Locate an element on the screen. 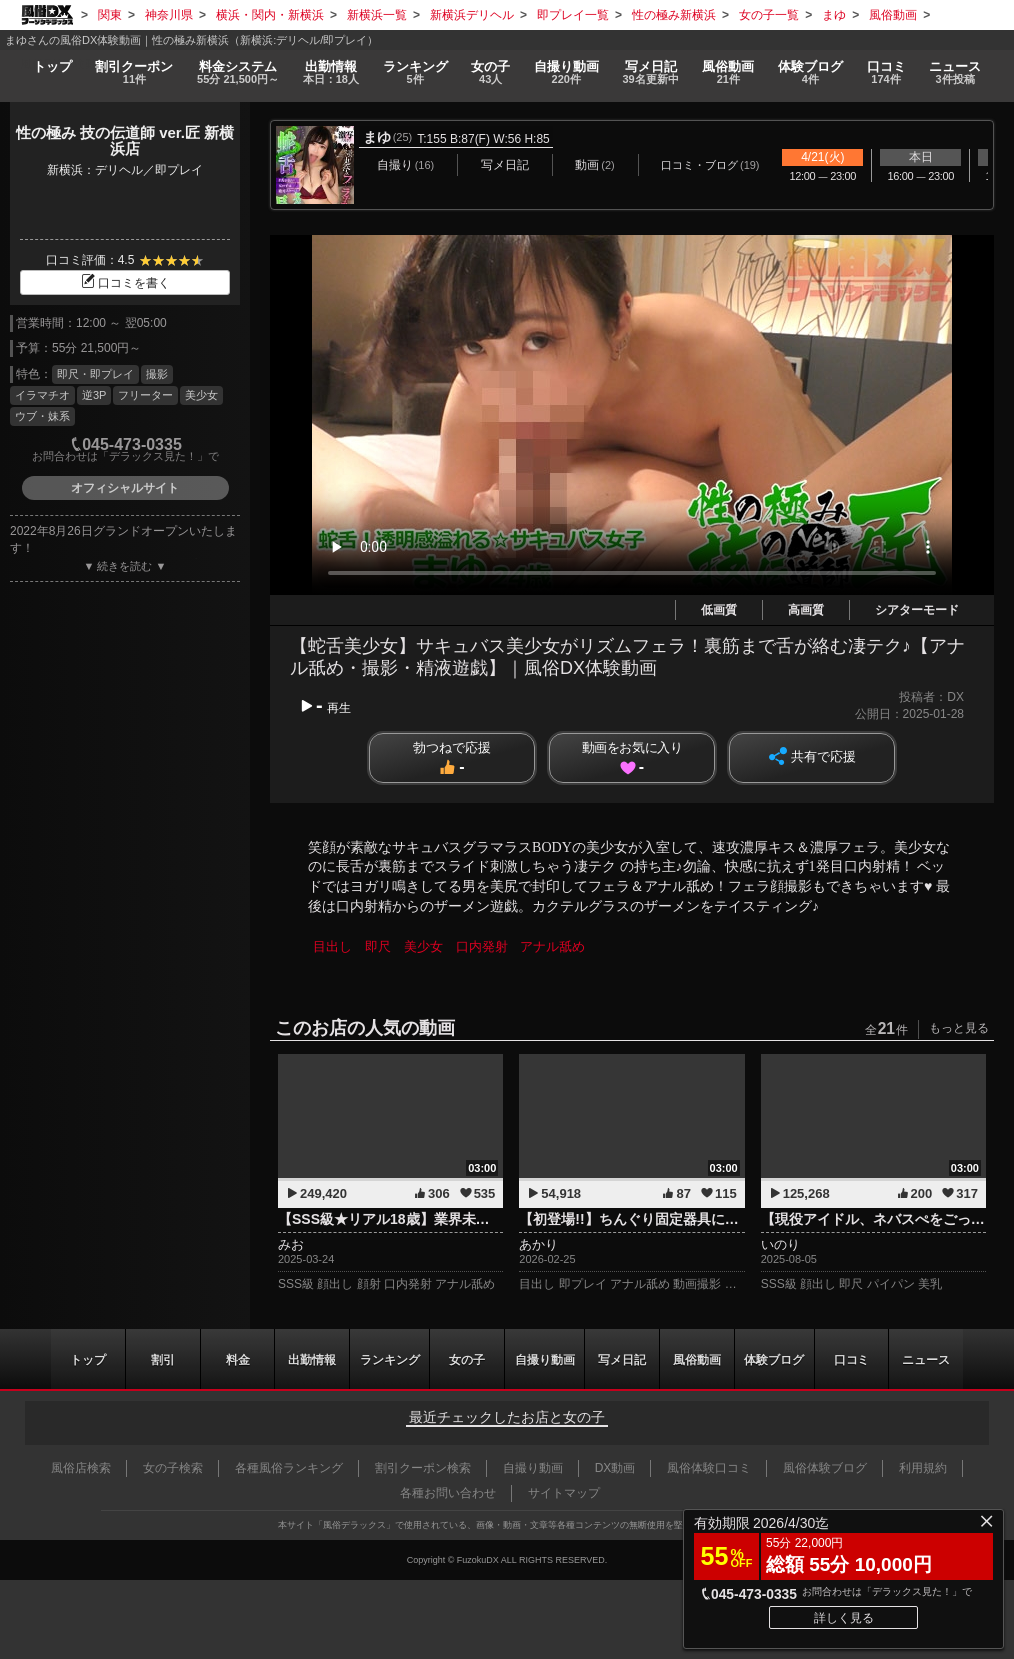 This screenshot has height=1659, width=1014. 女の子 is located at coordinates (490, 72).